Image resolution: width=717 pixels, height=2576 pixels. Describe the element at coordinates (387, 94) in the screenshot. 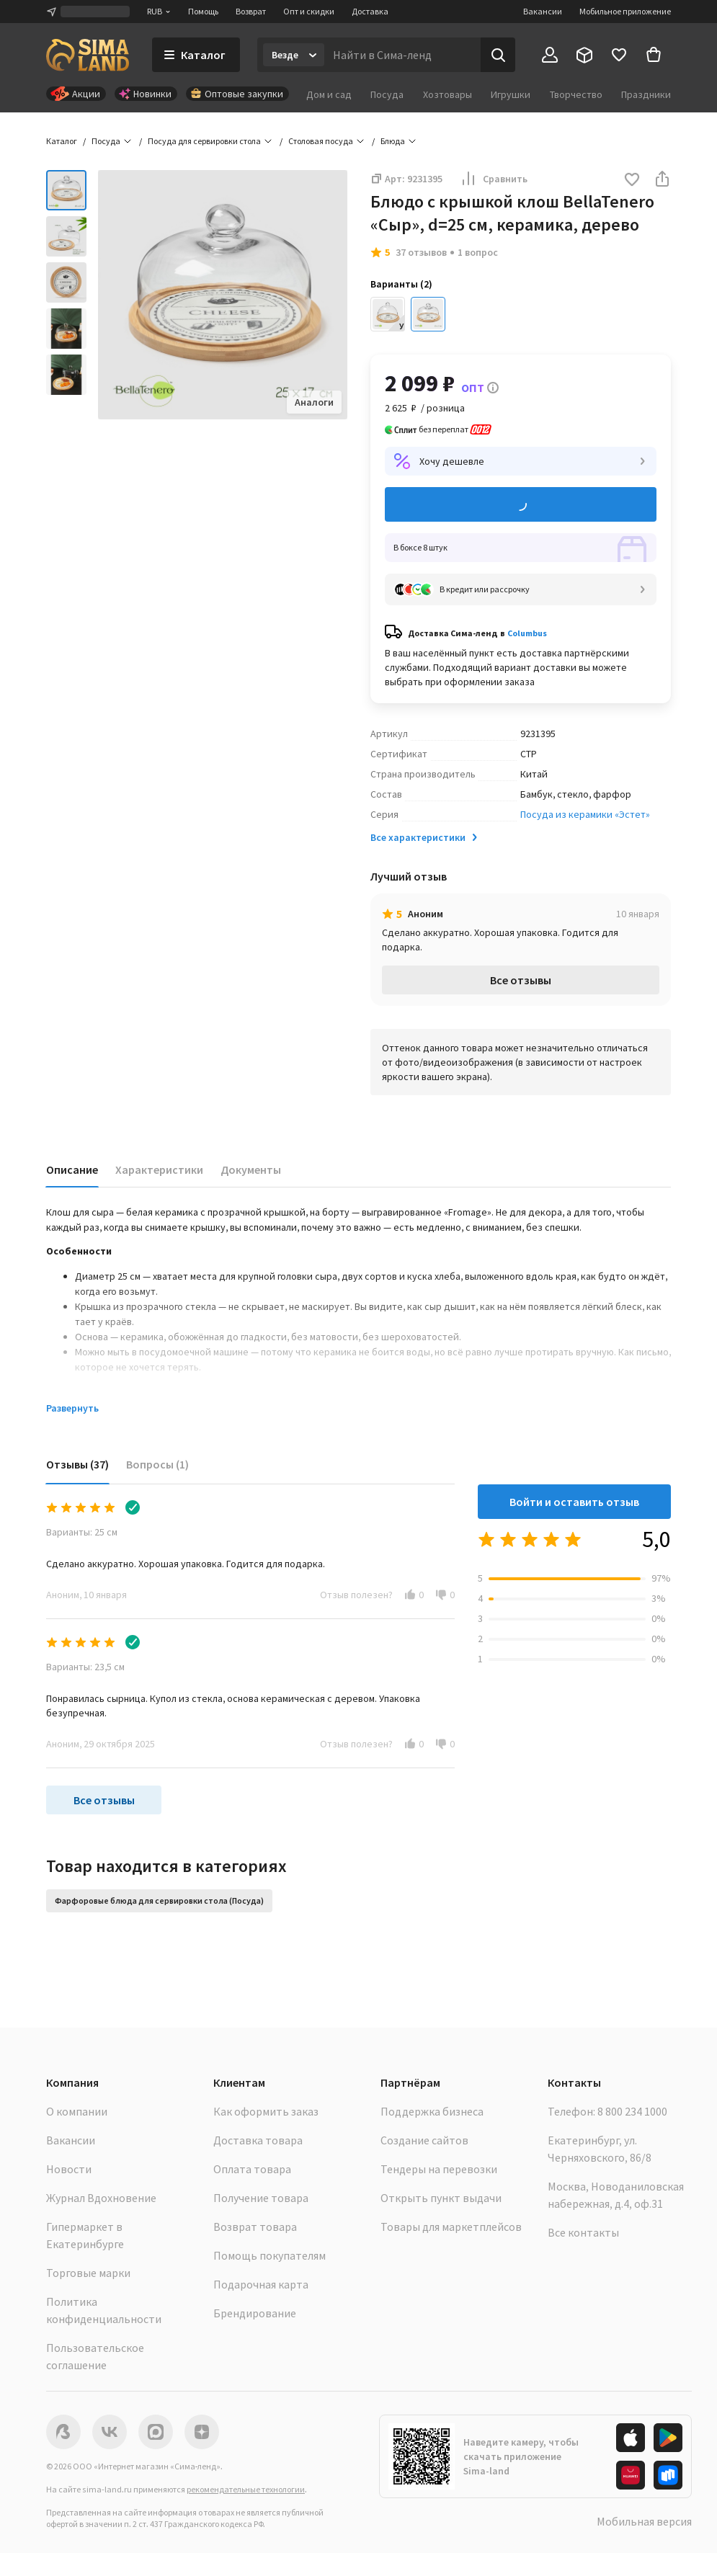

I see `Посуда` at that location.